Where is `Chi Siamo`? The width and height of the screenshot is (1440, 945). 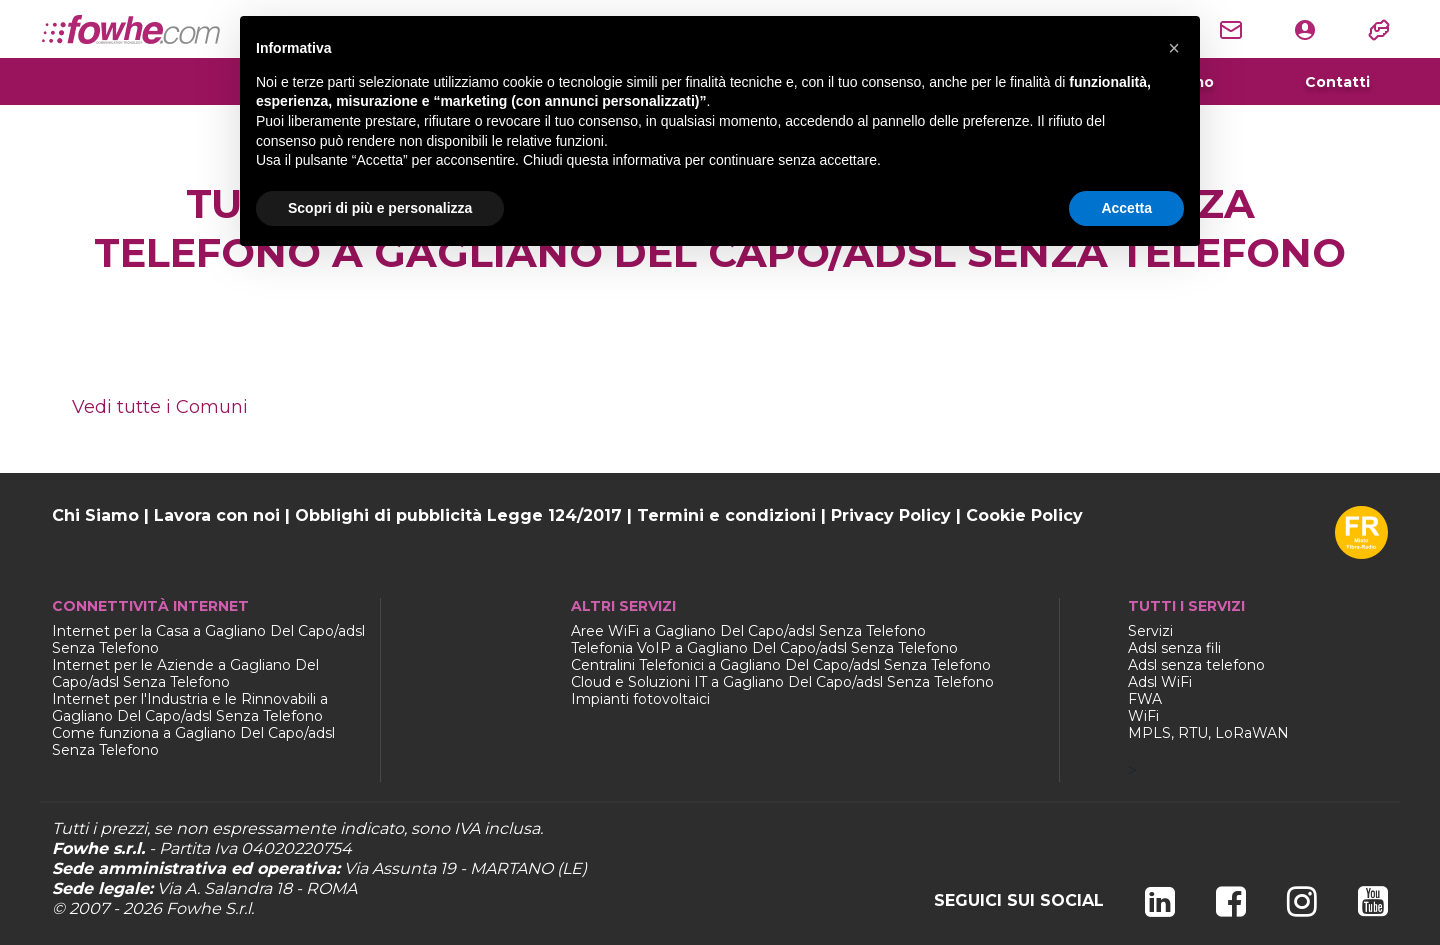
Chi Siamo is located at coordinates (95, 515).